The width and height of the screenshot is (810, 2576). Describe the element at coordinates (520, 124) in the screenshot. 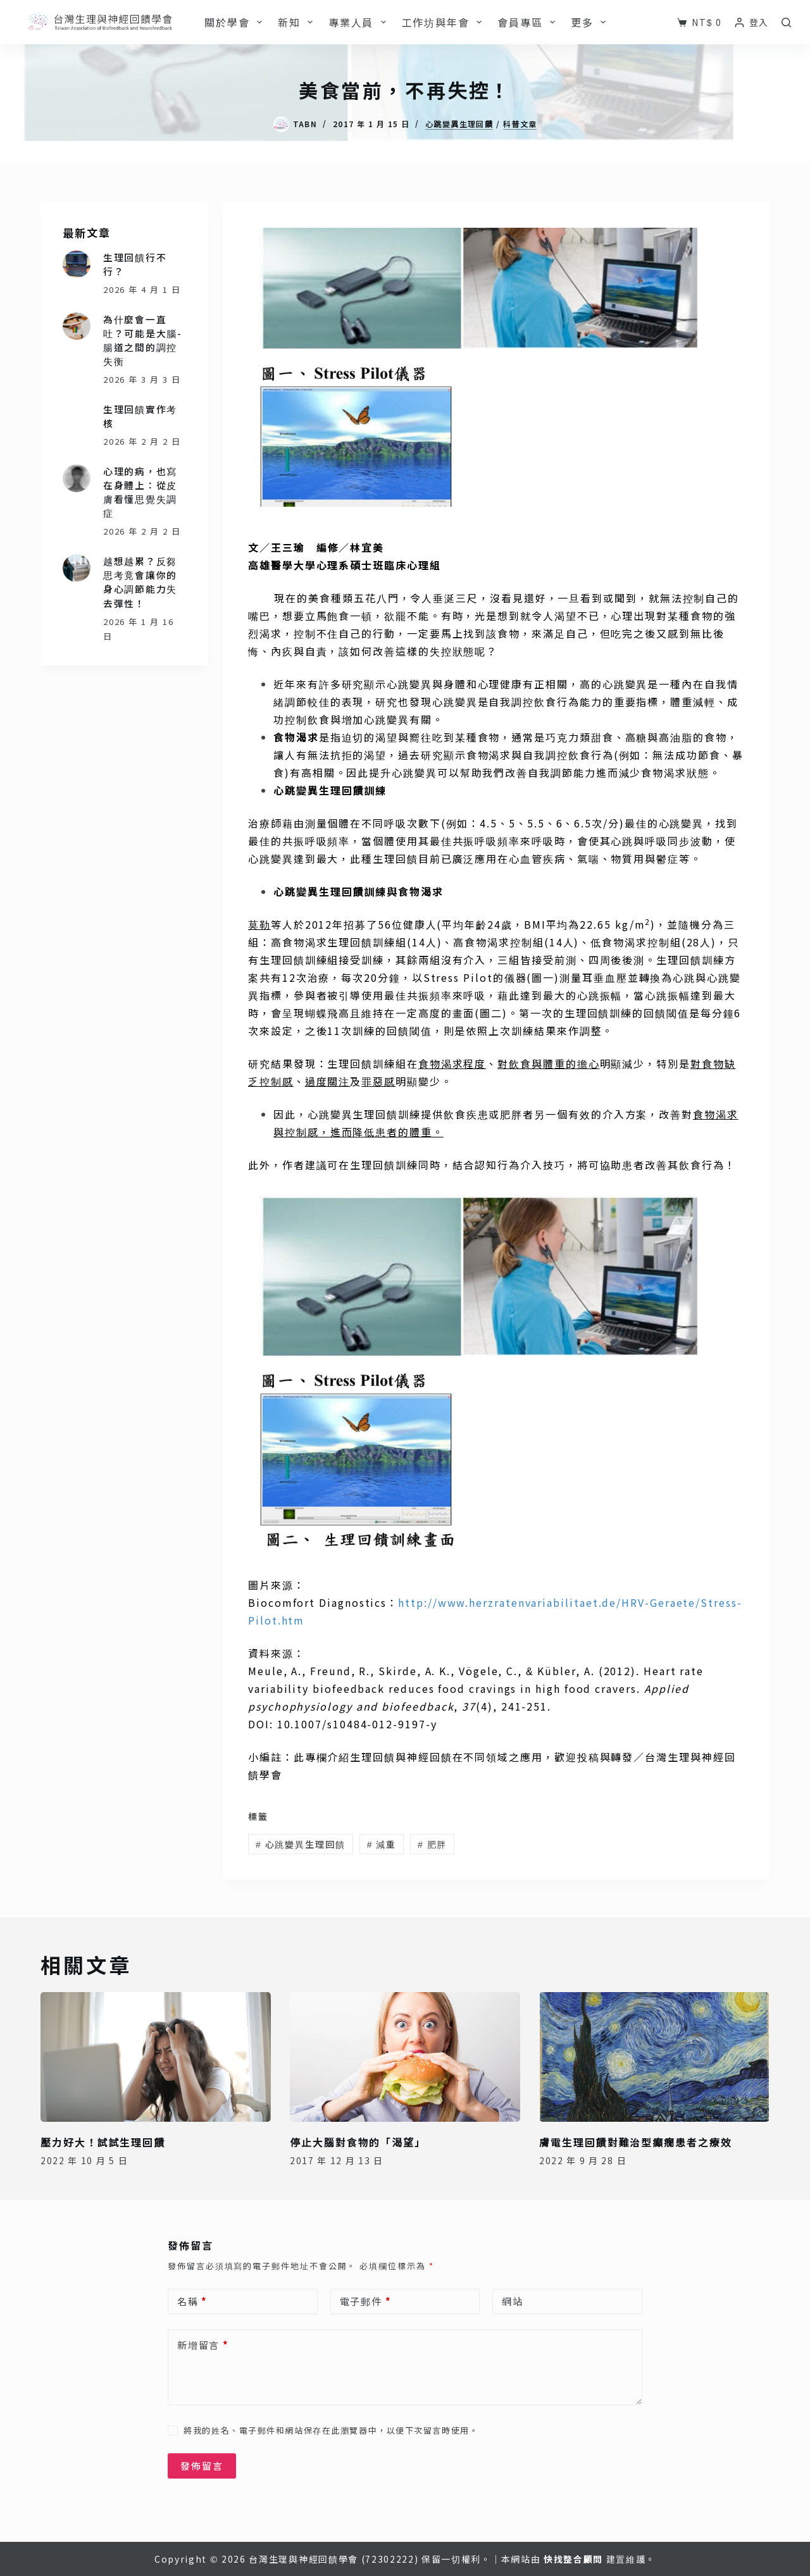

I see `科普文章` at that location.